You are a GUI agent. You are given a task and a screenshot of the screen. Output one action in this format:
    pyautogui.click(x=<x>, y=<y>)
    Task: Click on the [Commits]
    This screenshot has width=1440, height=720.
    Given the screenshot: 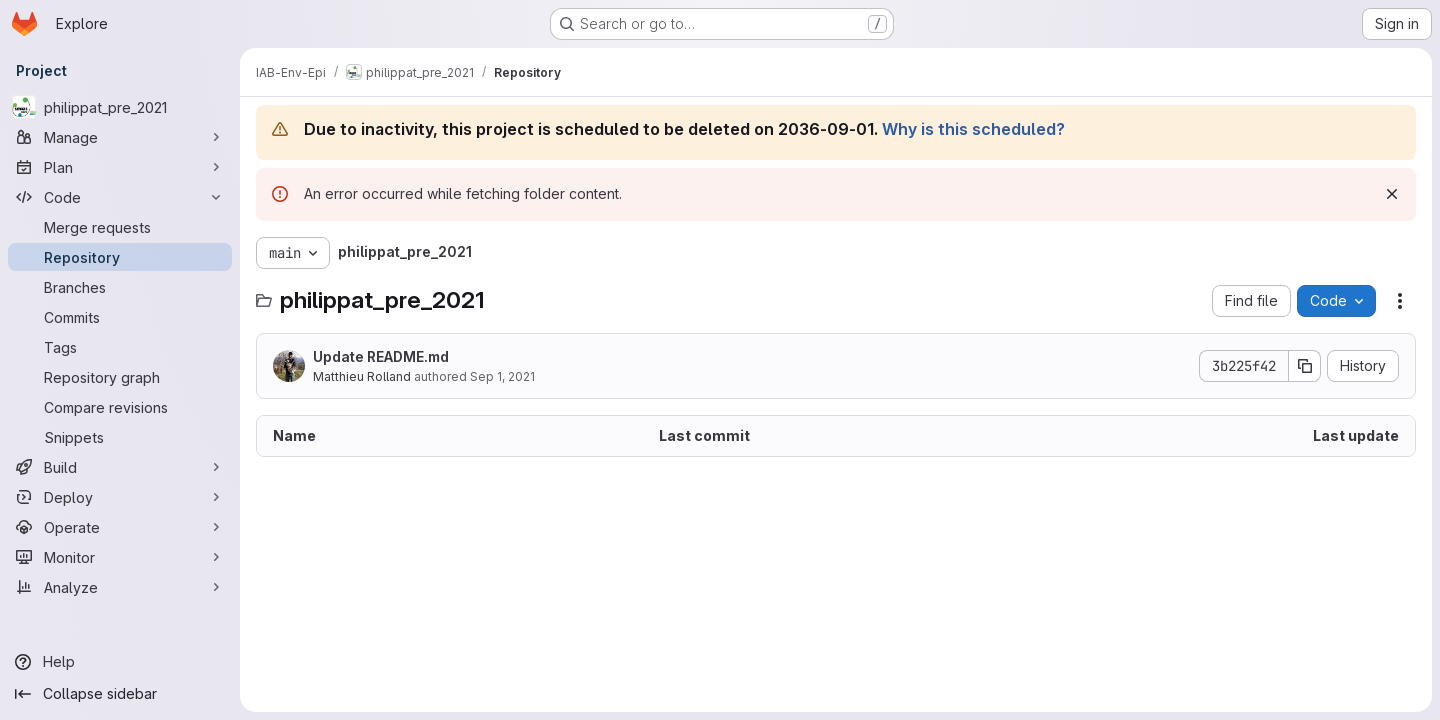 What is the action you would take?
    pyautogui.click(x=120, y=317)
    